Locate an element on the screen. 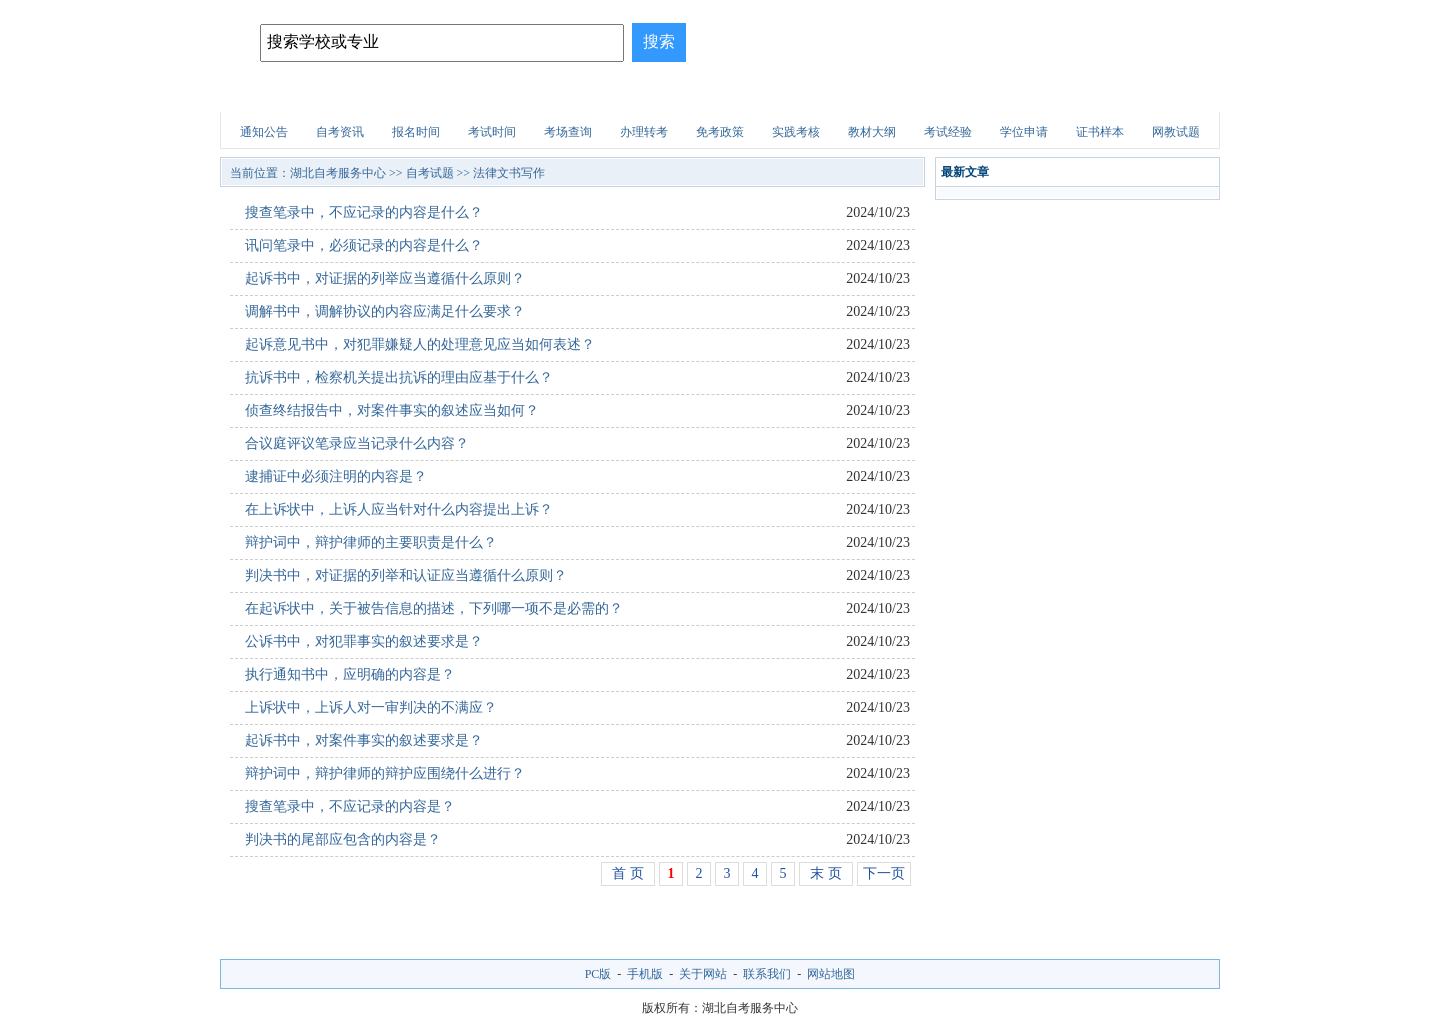 The height and width of the screenshot is (1022, 1440). 招生问答 is located at coordinates (629, 94).